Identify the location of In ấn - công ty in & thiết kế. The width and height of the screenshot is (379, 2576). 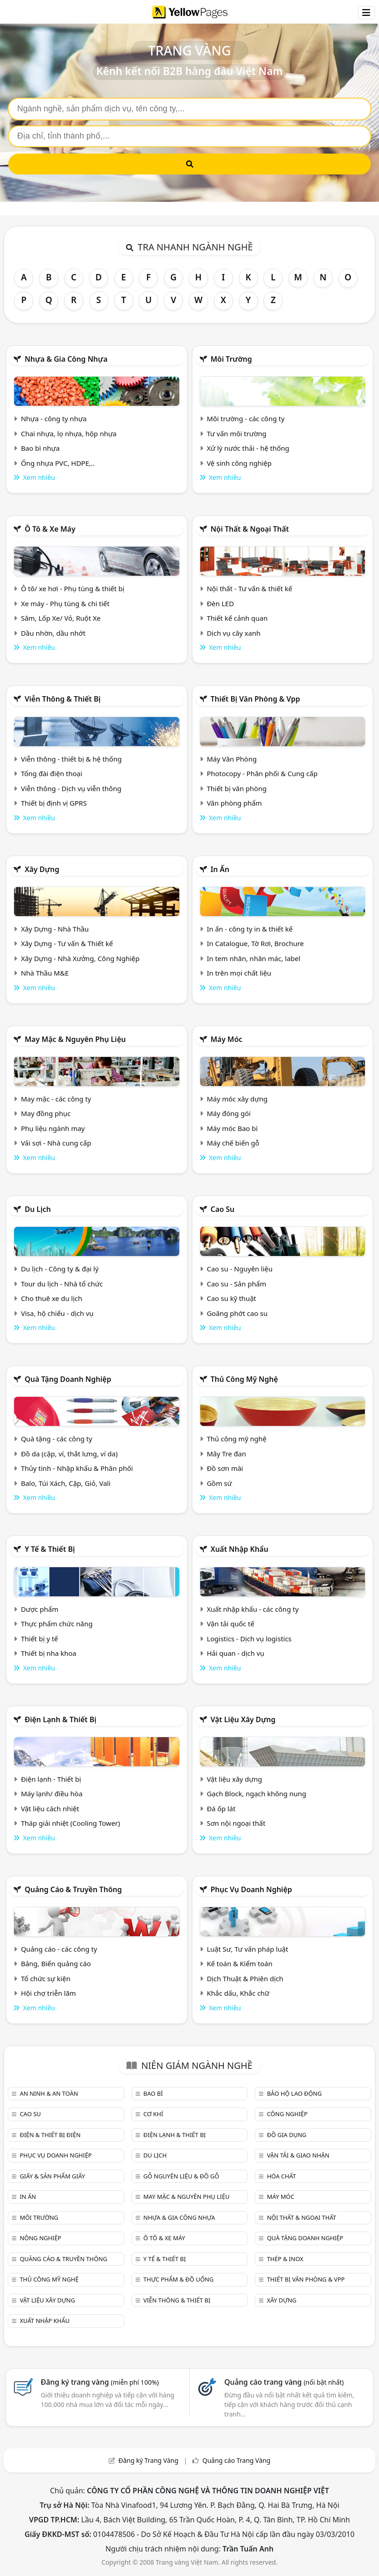
(250, 928).